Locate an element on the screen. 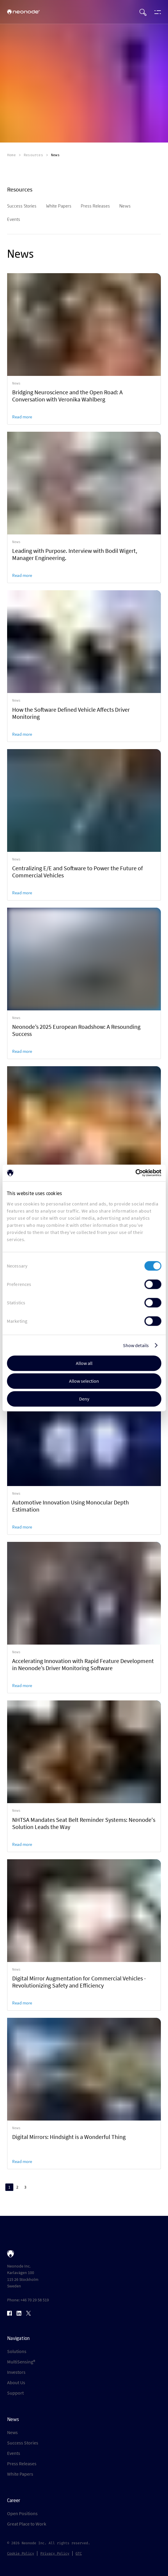 The height and width of the screenshot is (2576, 168). Allow selection is located at coordinates (84, 1381).